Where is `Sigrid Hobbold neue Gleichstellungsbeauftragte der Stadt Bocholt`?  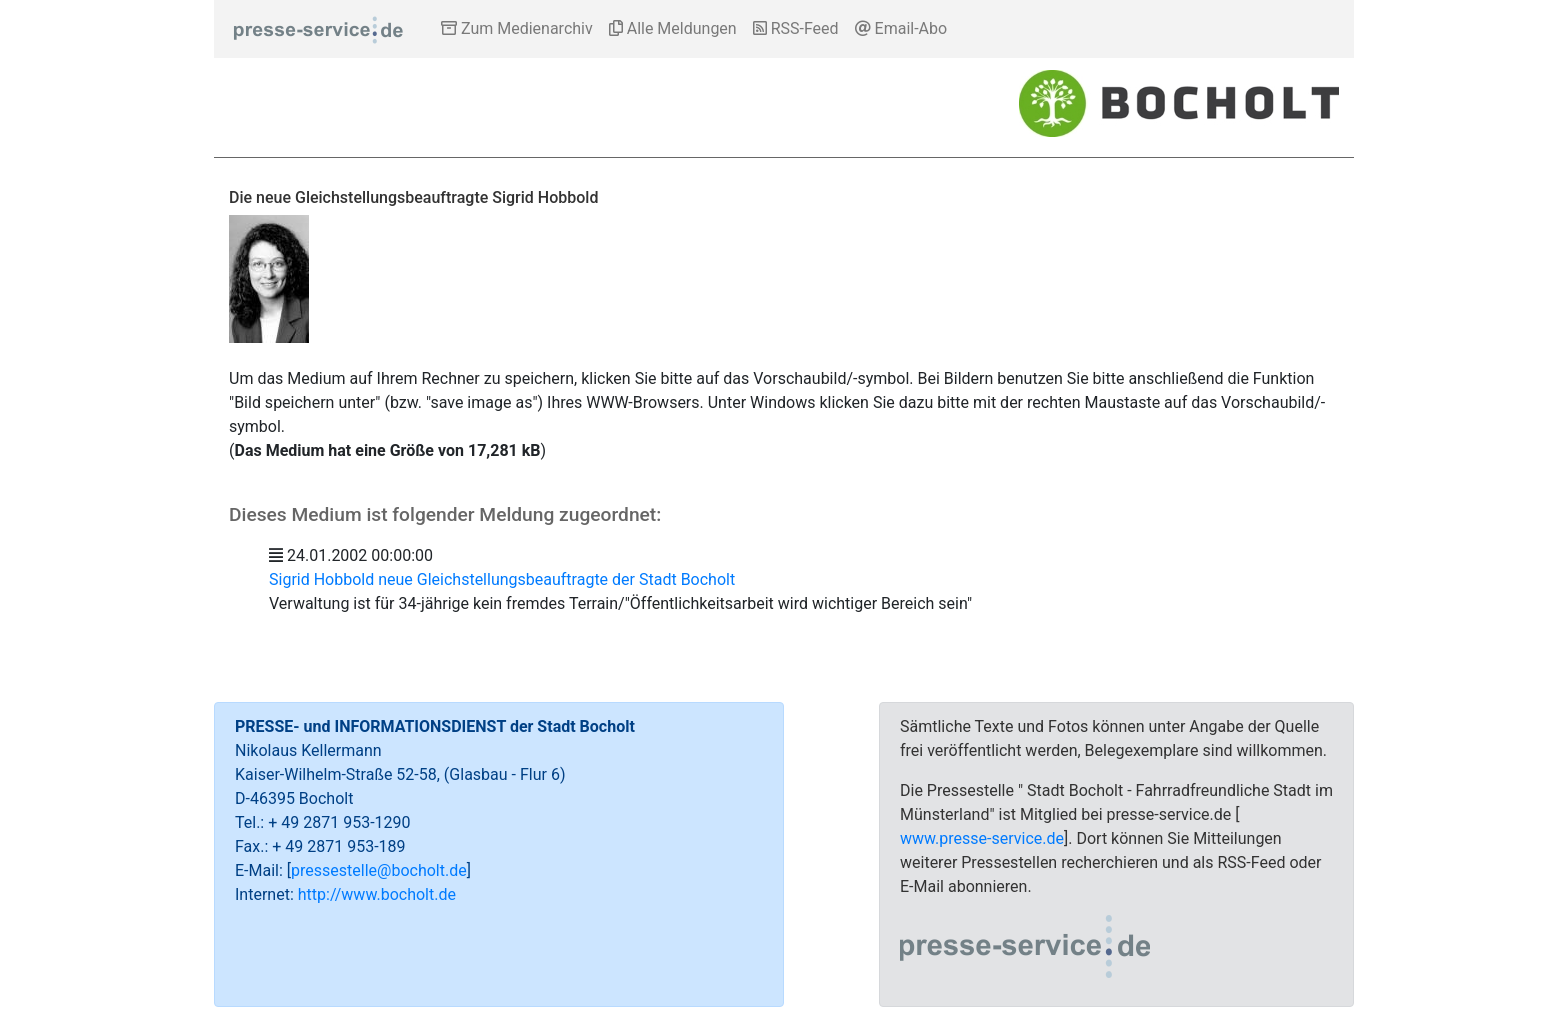
Sigrid Hobbold neue Gleichstellungsbeauftragte der Stadt Bocholt is located at coordinates (502, 579).